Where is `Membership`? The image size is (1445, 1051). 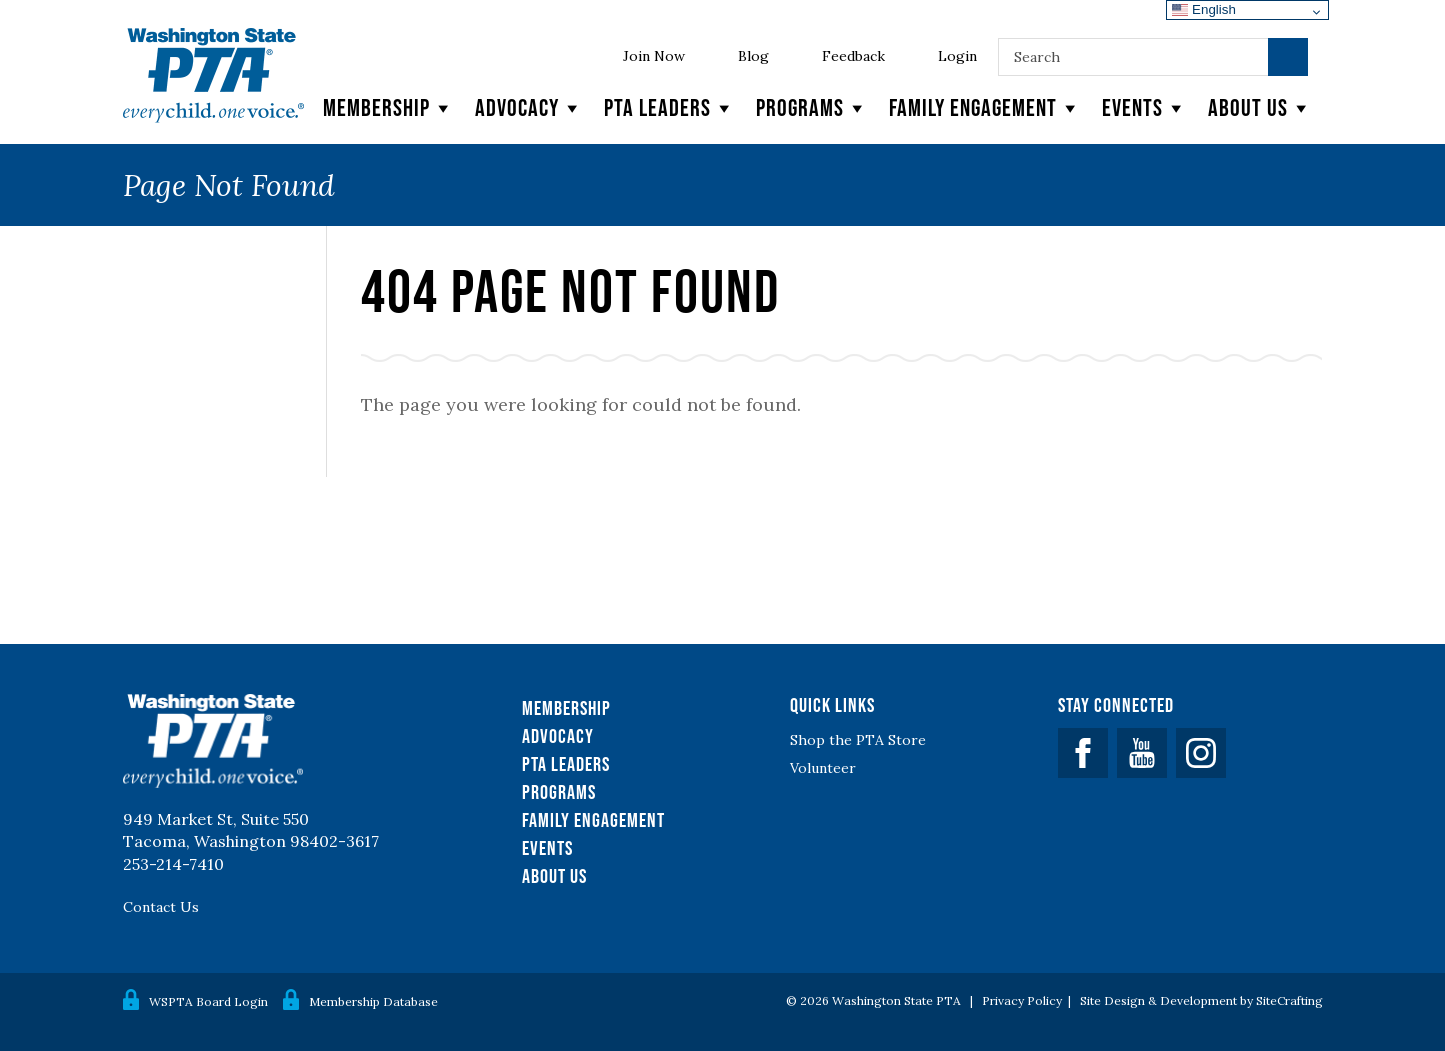
Membership is located at coordinates (389, 108).